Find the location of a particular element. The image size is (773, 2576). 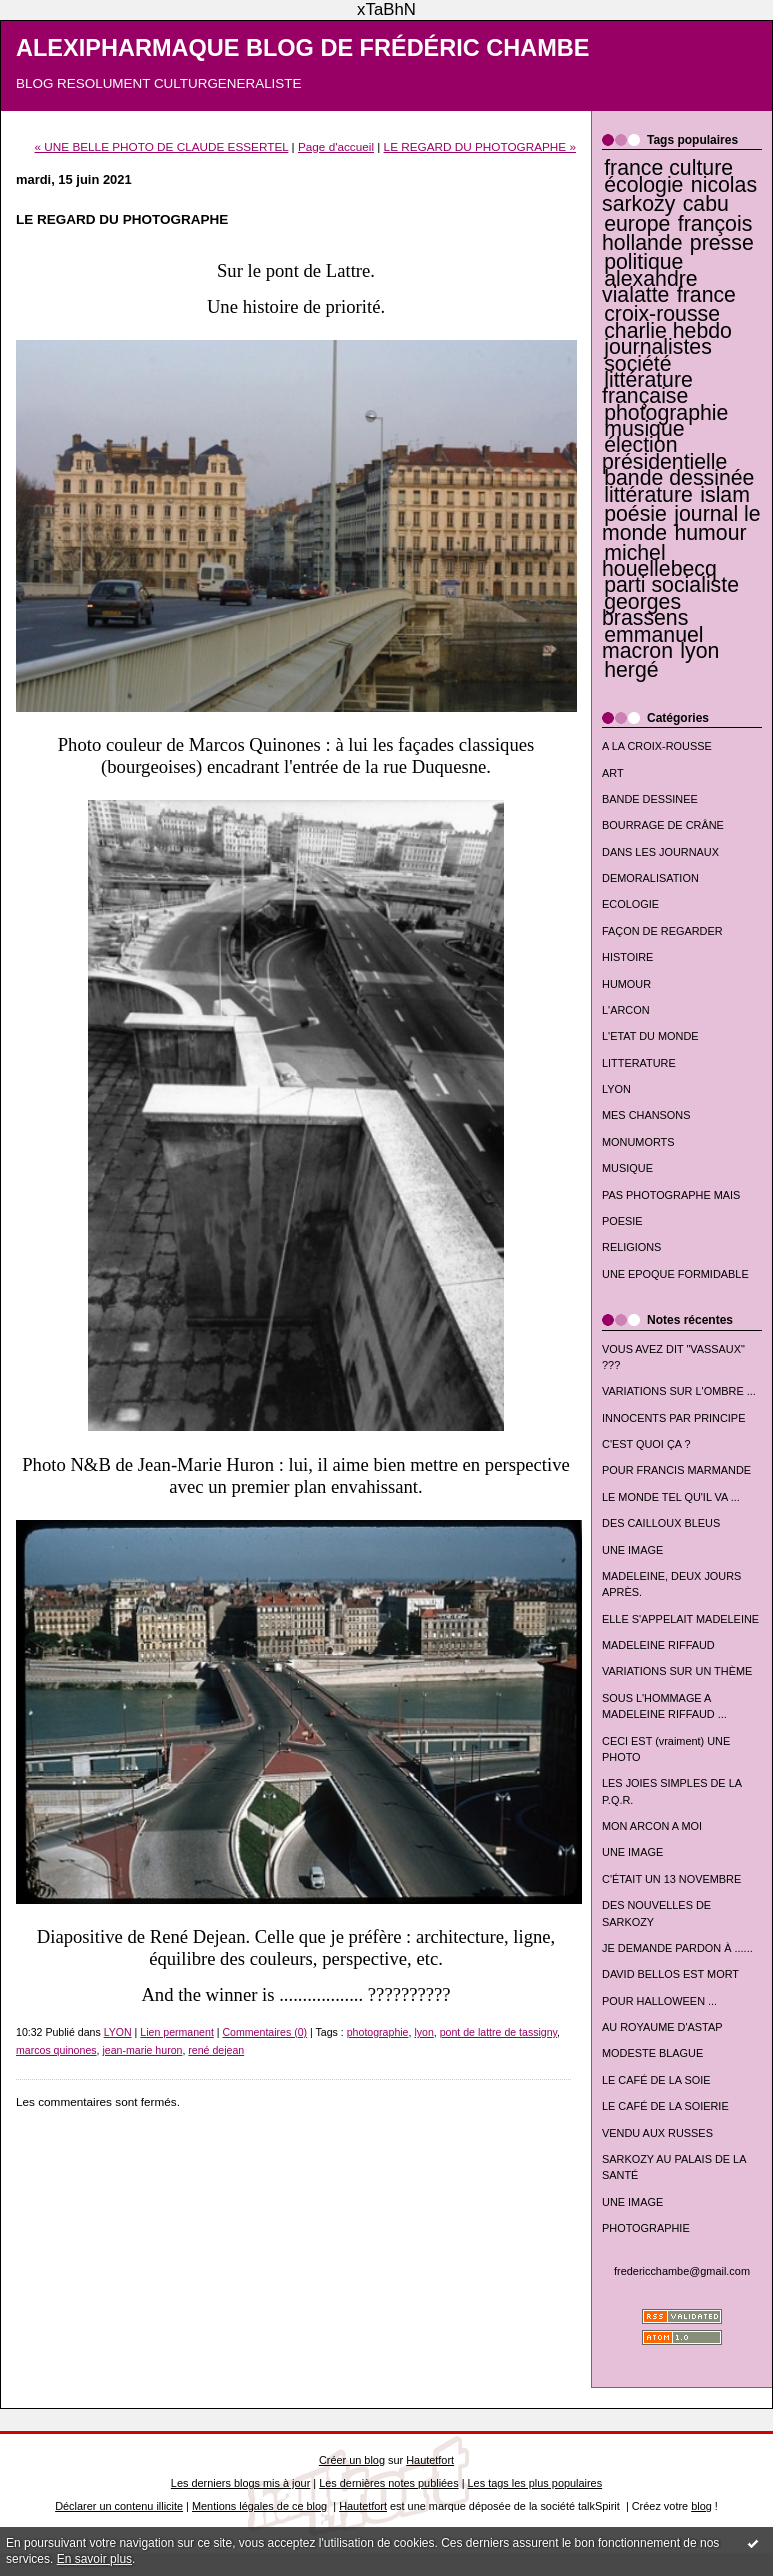

VENDU AUX RUSSES is located at coordinates (657, 2133).